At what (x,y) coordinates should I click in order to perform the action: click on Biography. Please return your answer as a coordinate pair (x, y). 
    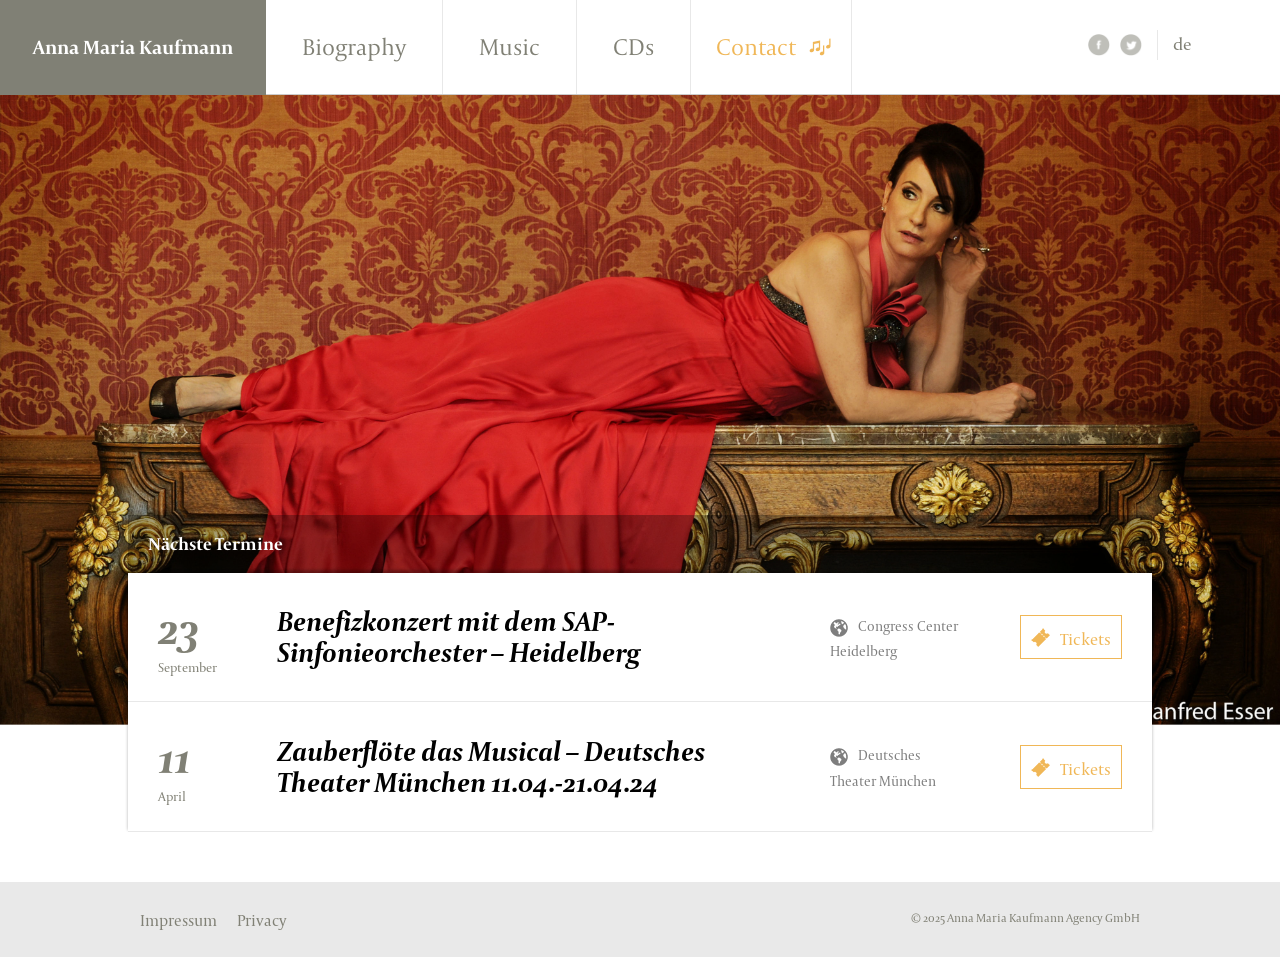
    Looking at the image, I should click on (354, 46).